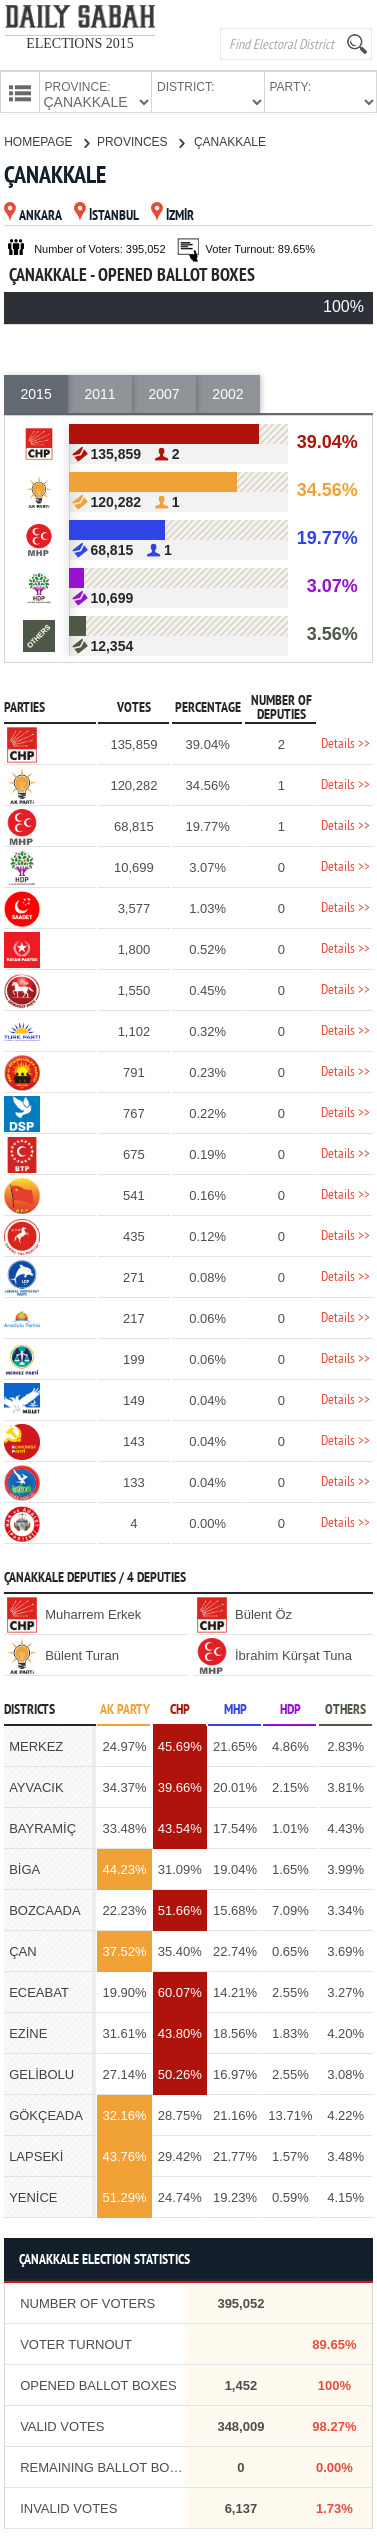 The height and width of the screenshot is (2548, 377). Describe the element at coordinates (125, 1708) in the screenshot. I see `AK PARTY` at that location.